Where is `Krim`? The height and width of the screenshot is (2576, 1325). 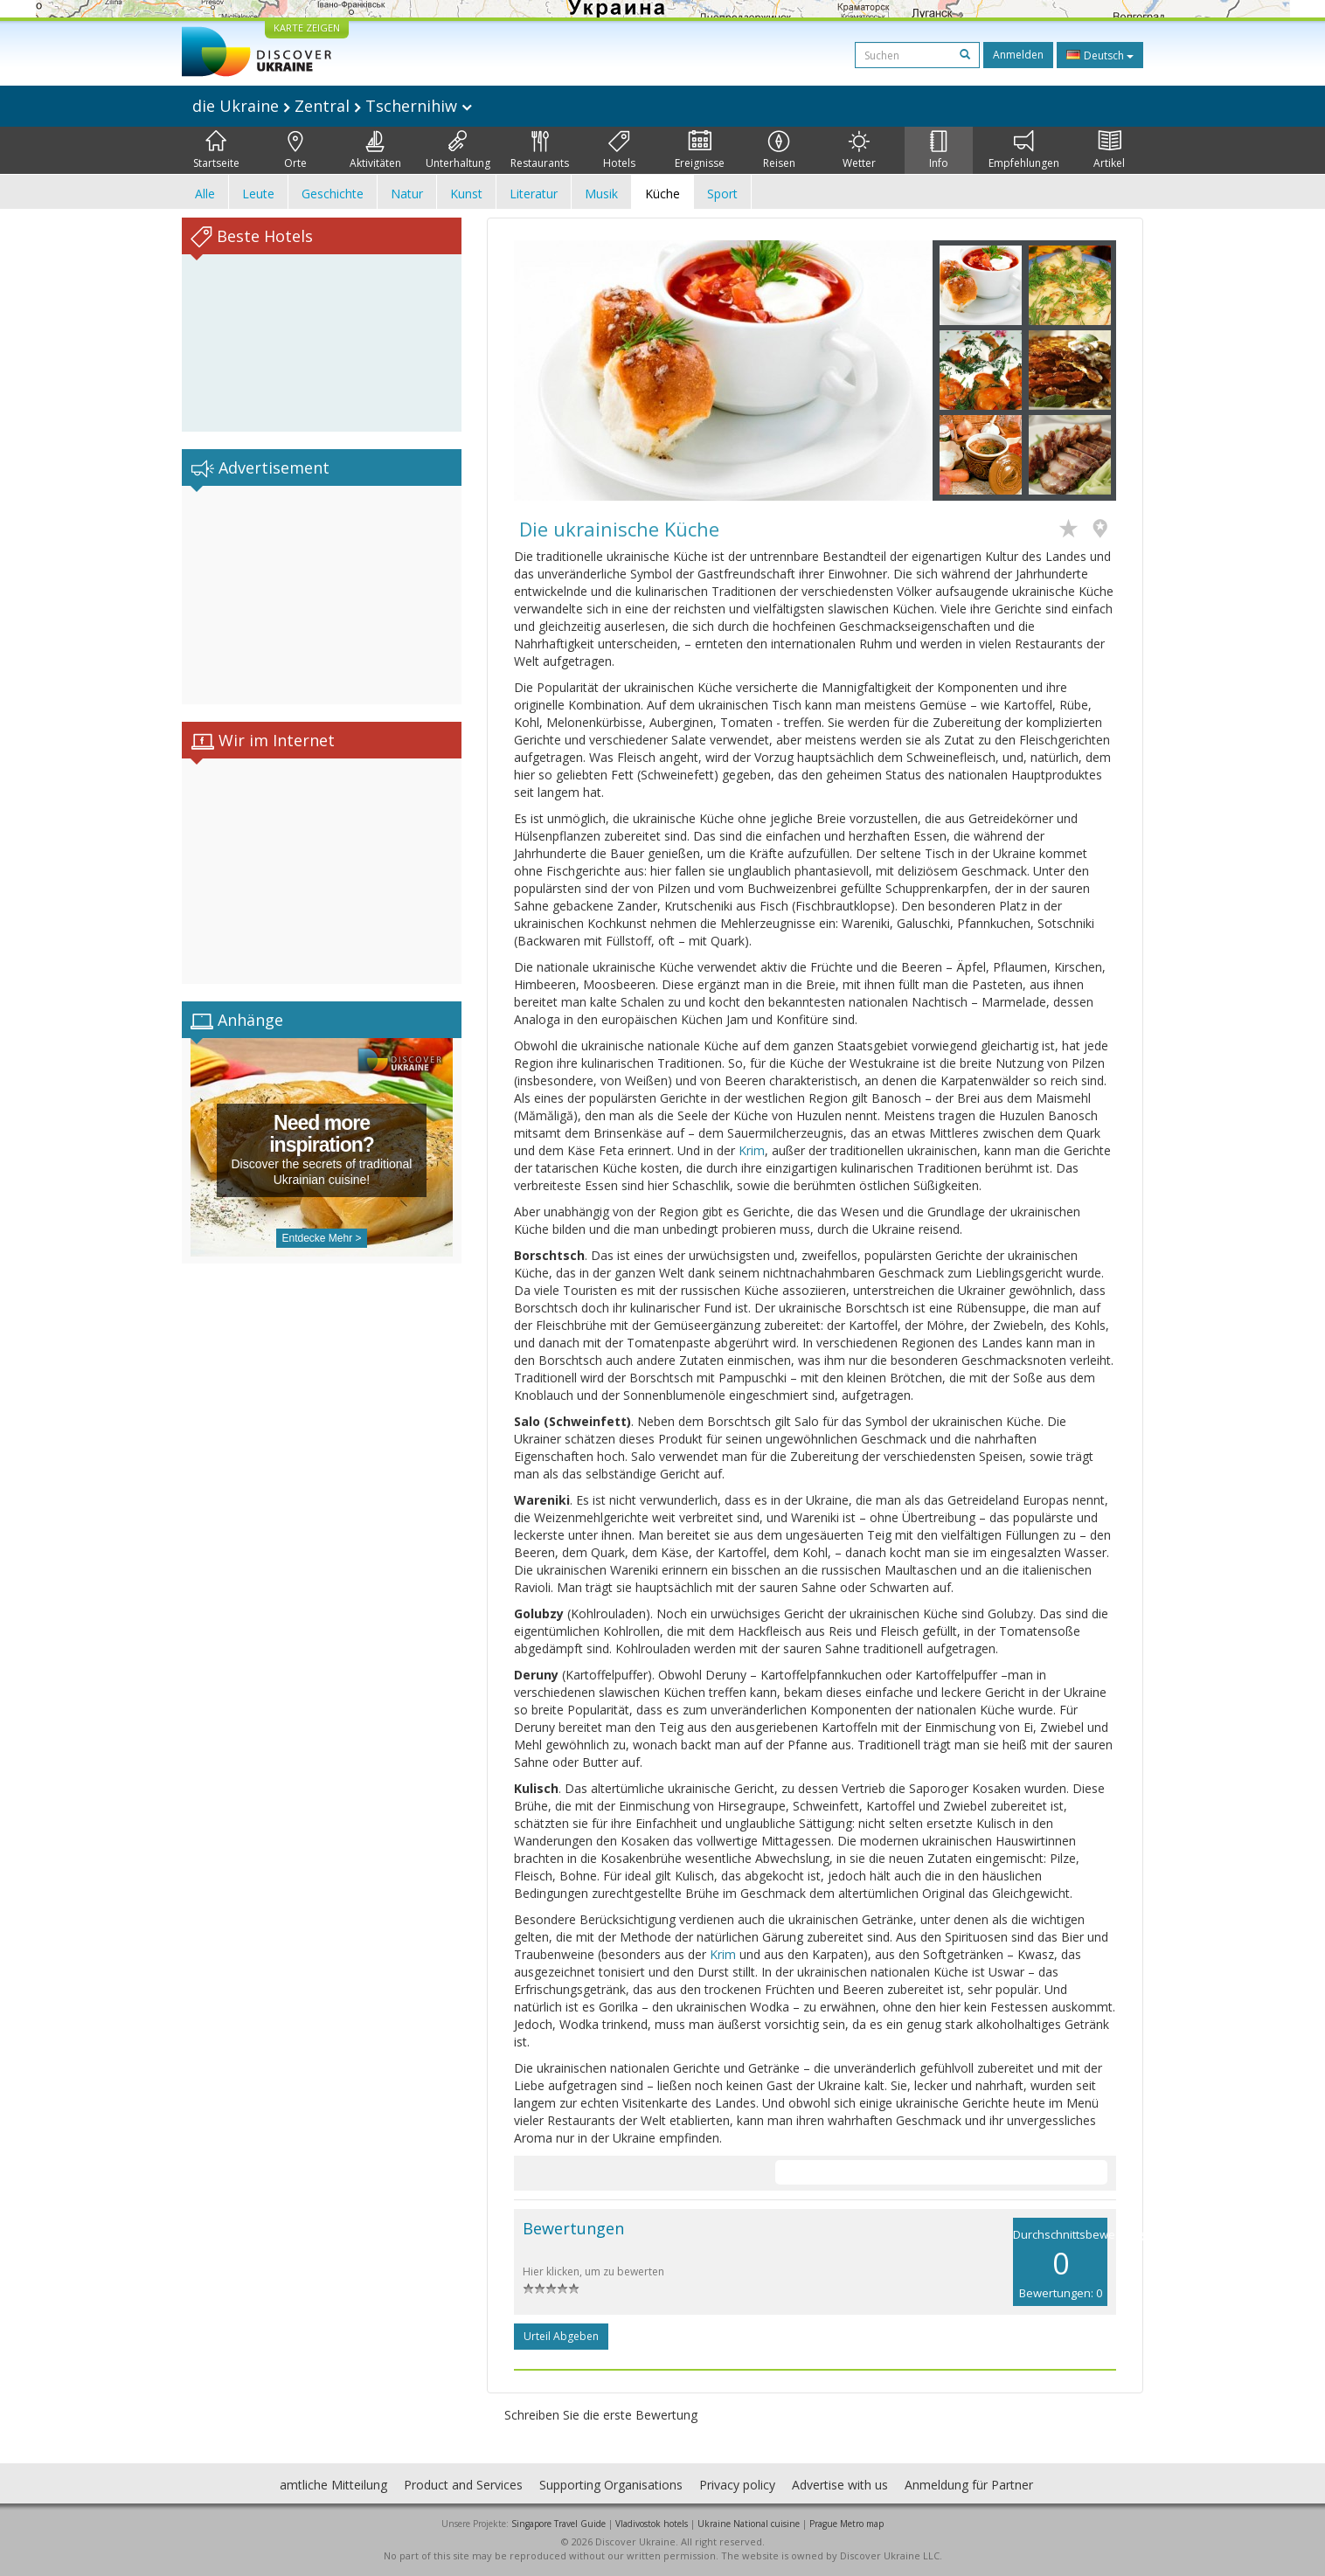
Krim is located at coordinates (752, 1150).